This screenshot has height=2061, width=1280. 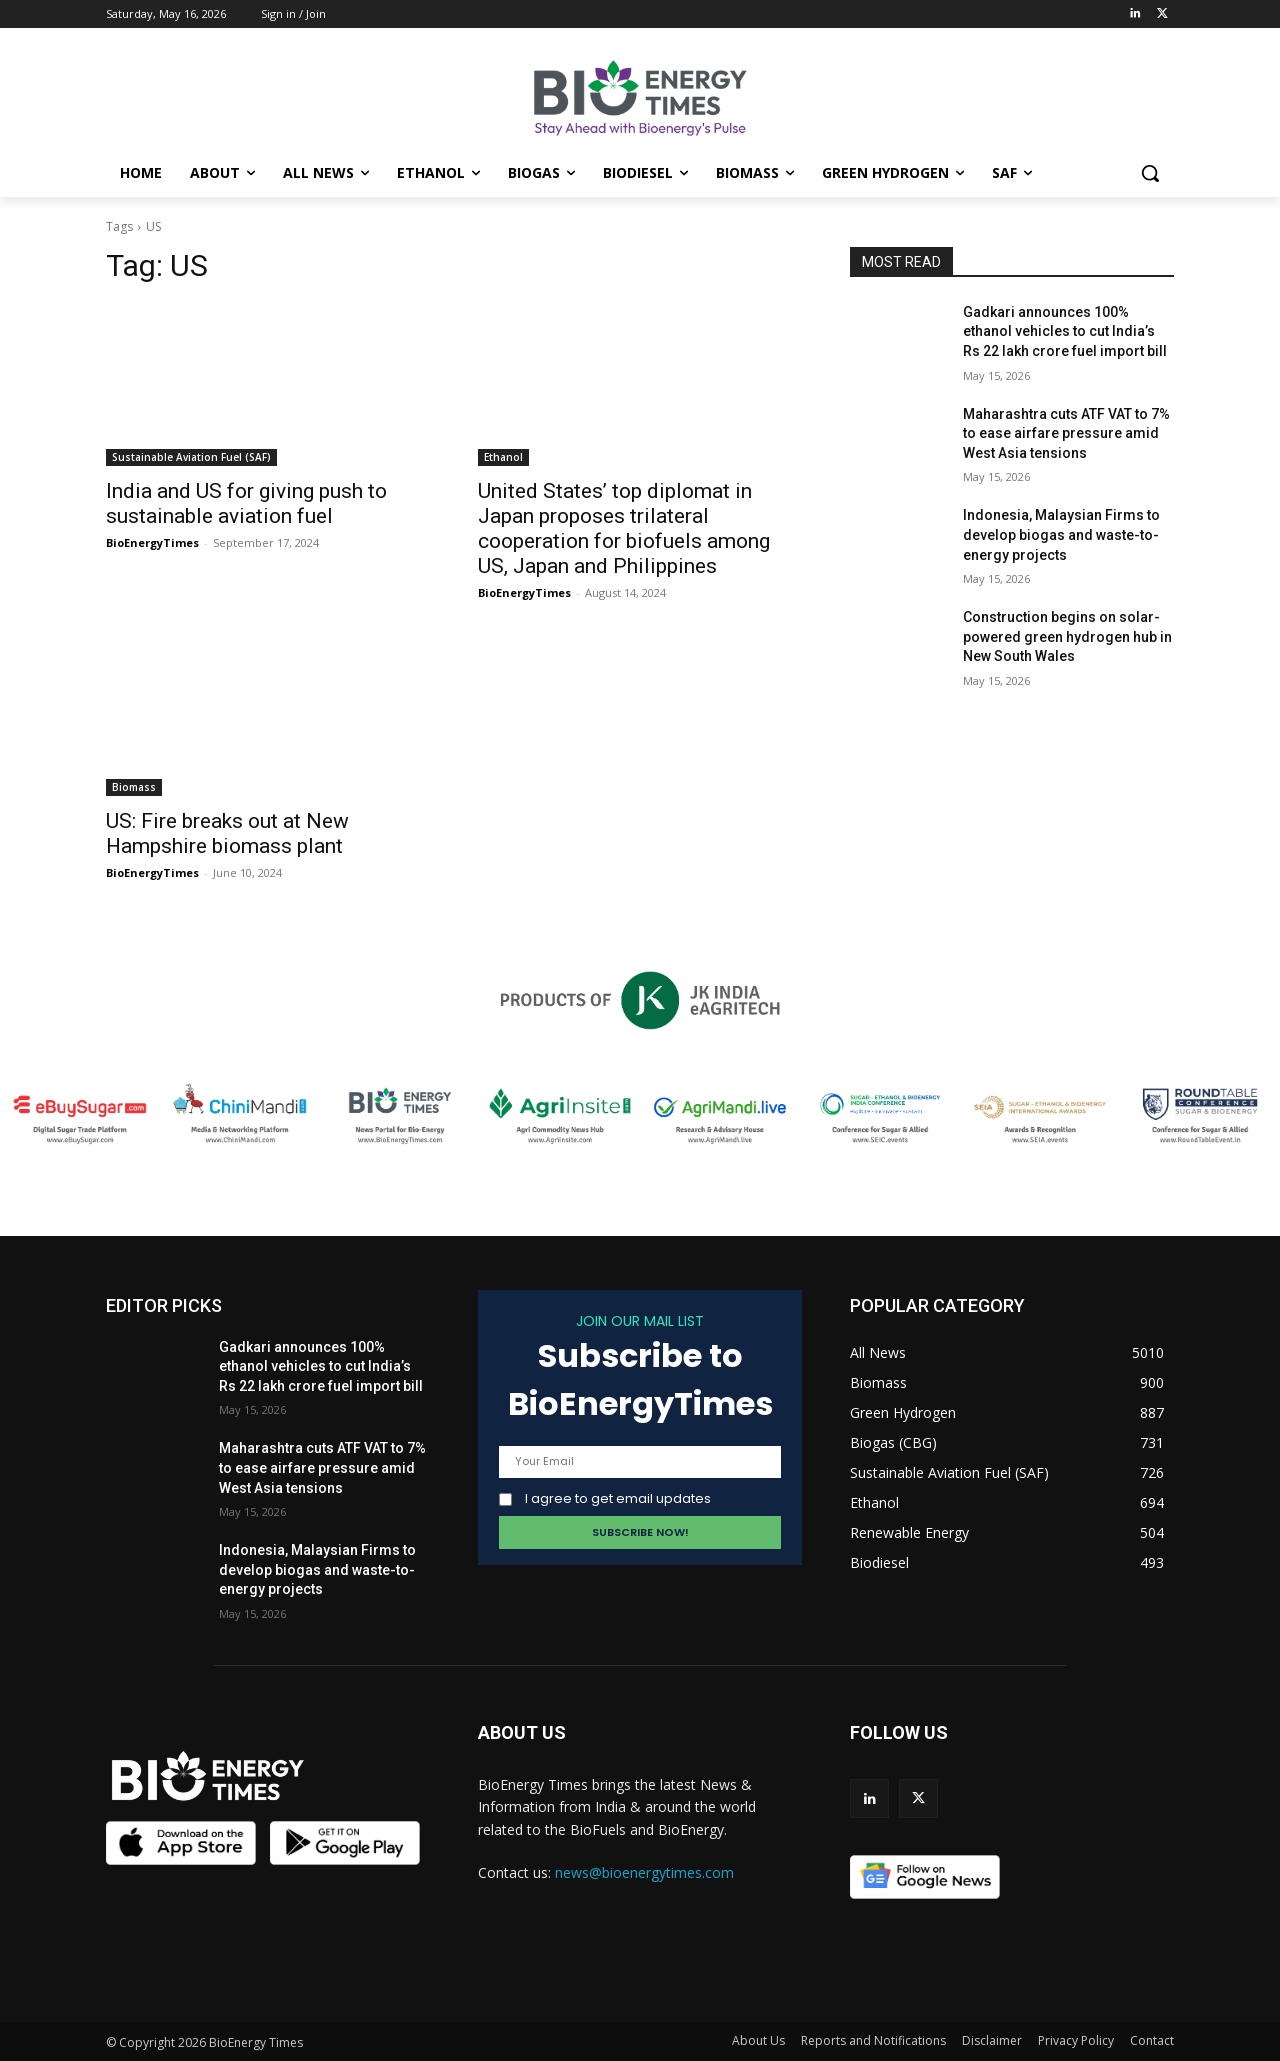 What do you see at coordinates (522, 1732) in the screenshot?
I see `ABOUT US` at bounding box center [522, 1732].